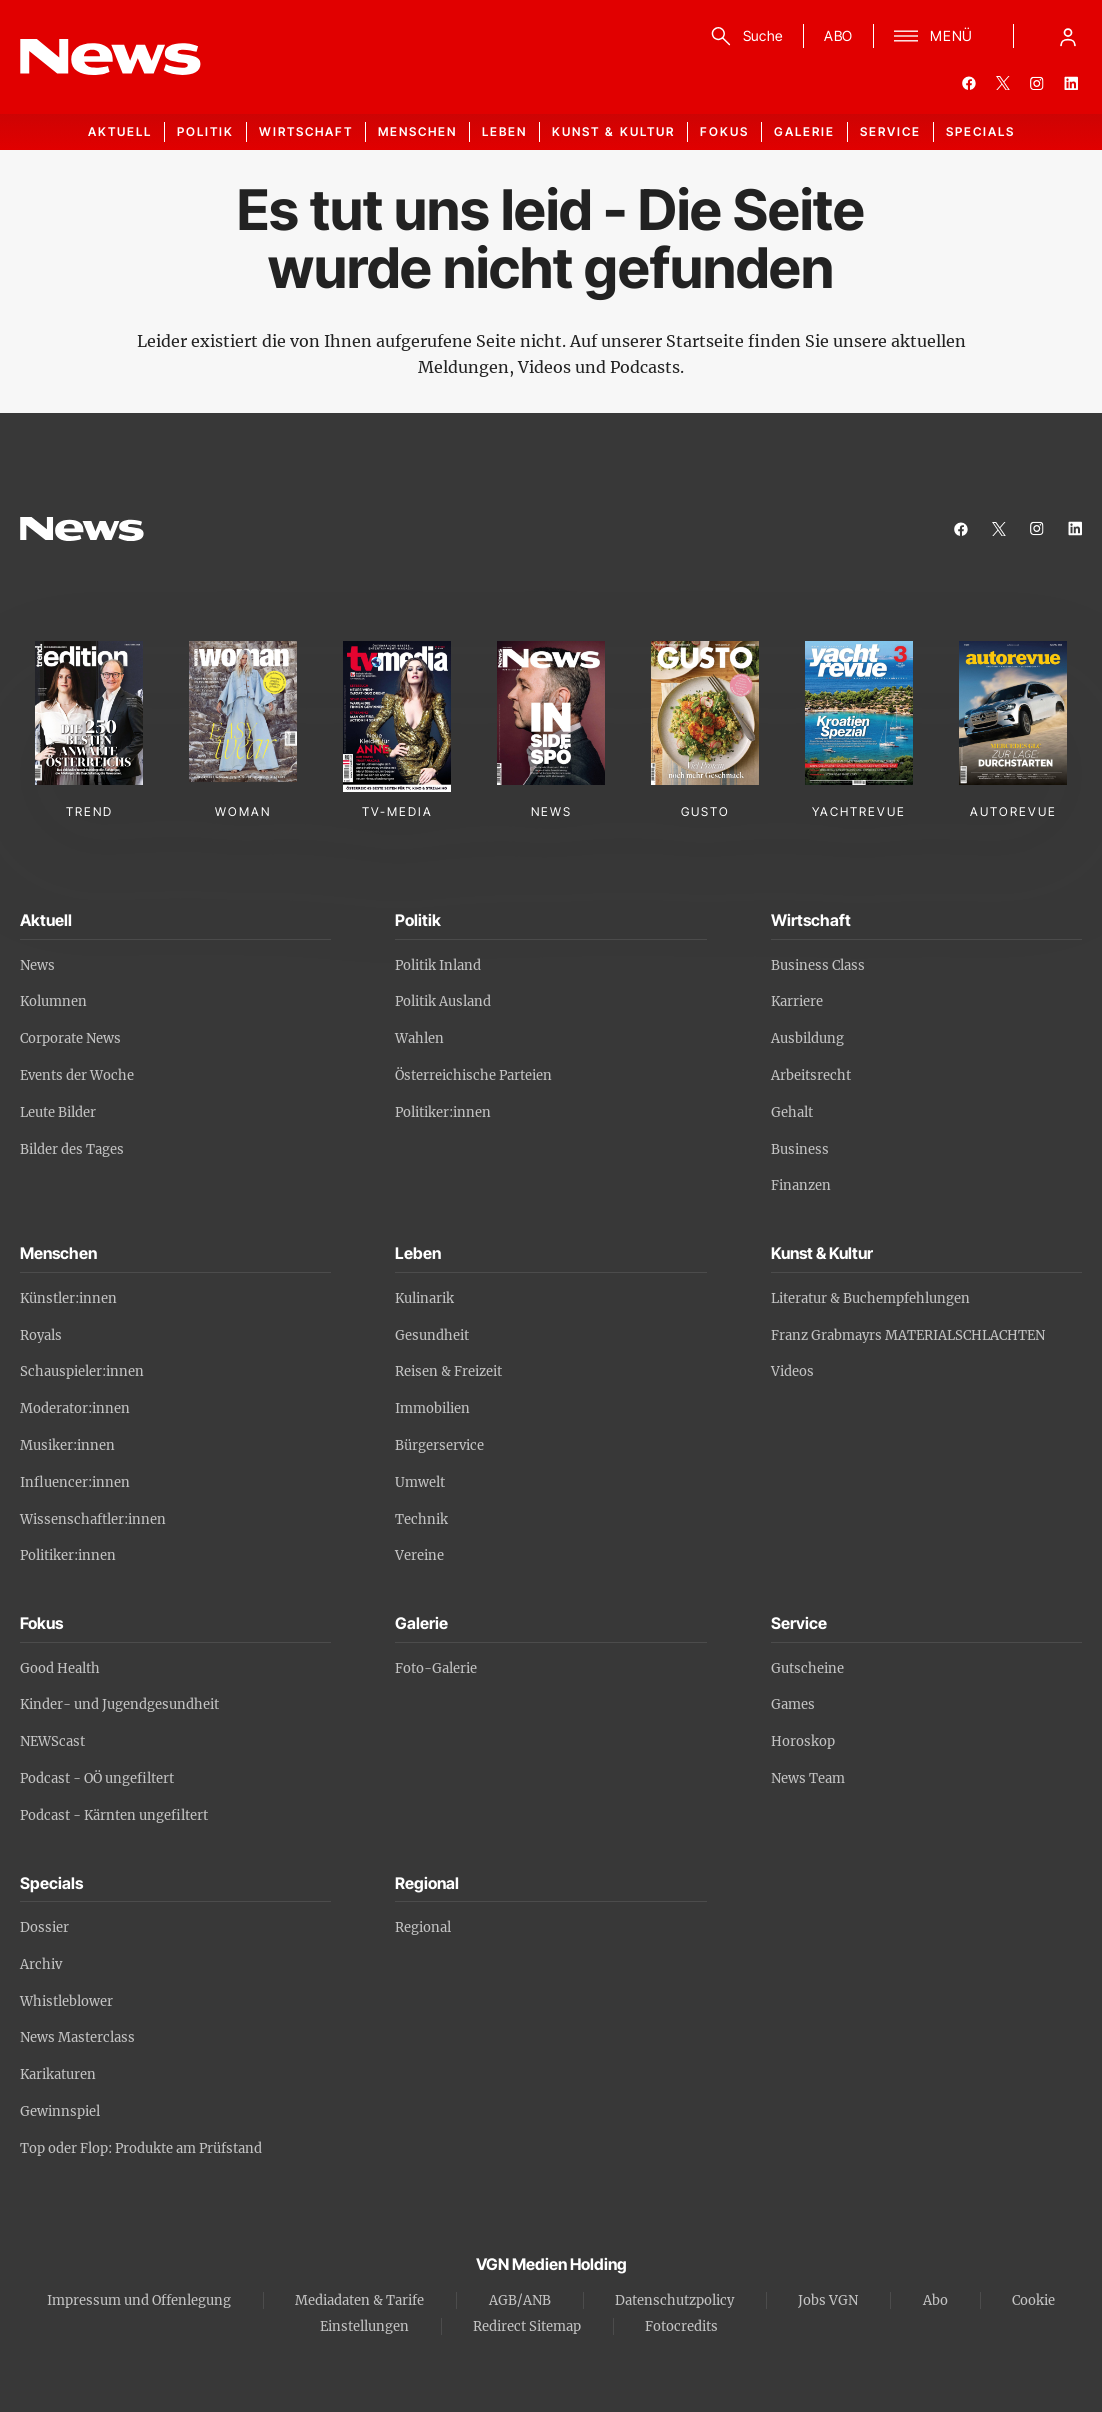 This screenshot has width=1102, height=2412. What do you see at coordinates (438, 965) in the screenshot?
I see `Politik Inland` at bounding box center [438, 965].